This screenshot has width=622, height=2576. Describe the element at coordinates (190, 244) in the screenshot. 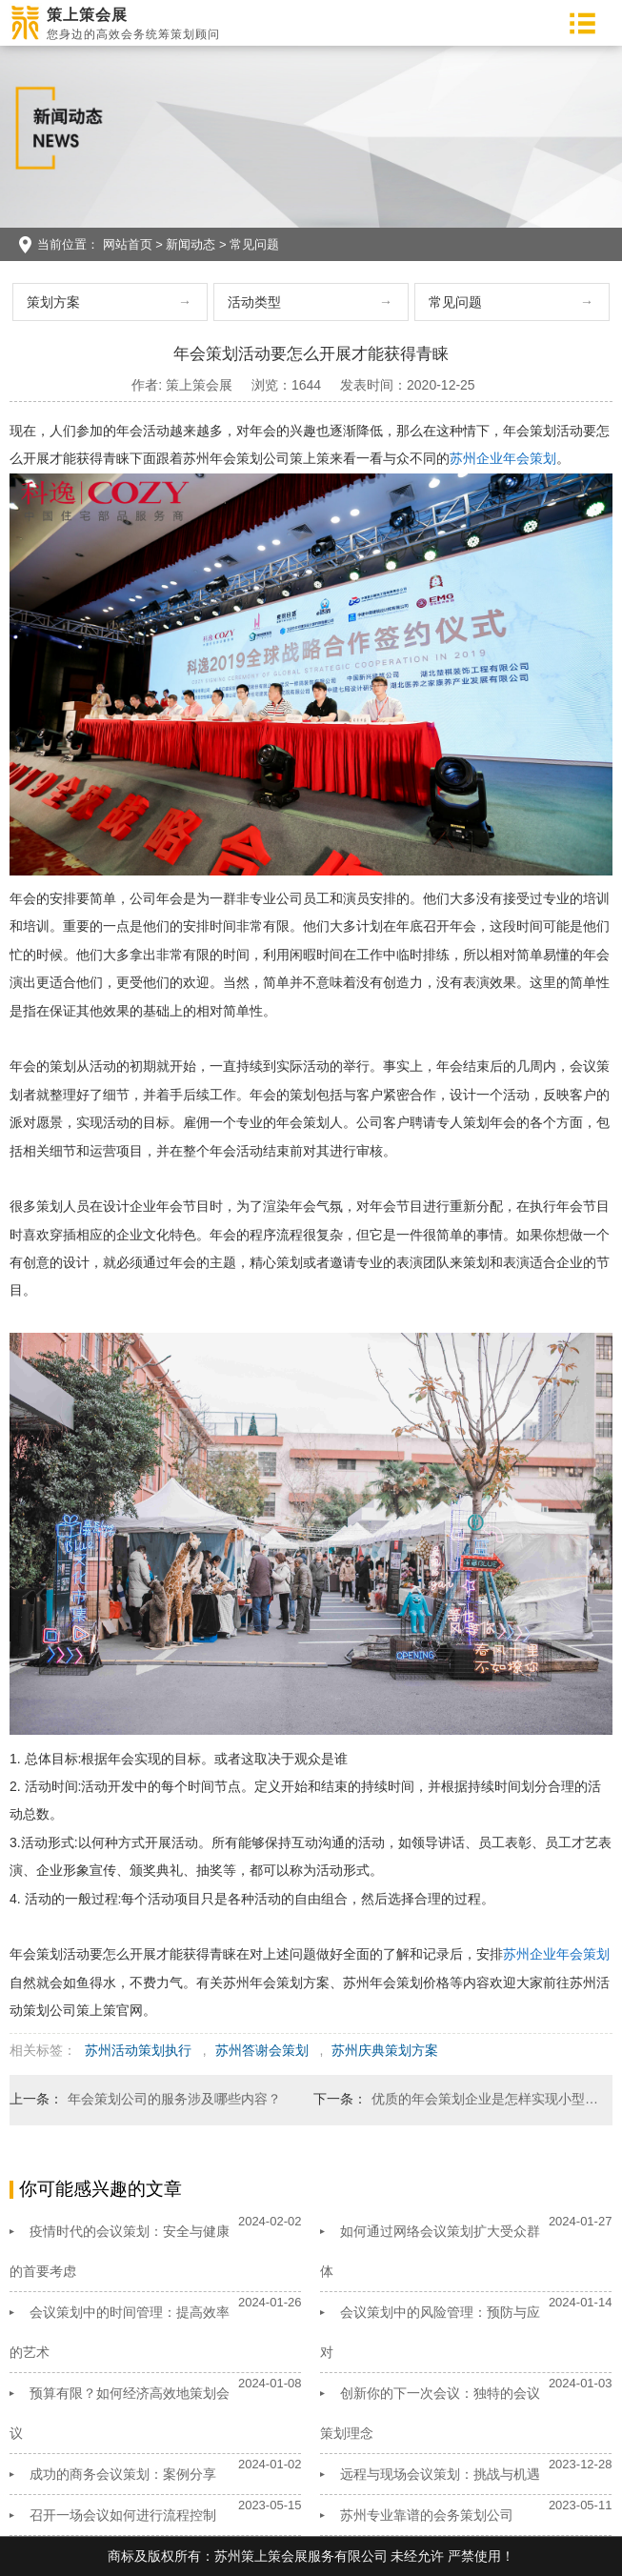

I see `新闻动态` at that location.